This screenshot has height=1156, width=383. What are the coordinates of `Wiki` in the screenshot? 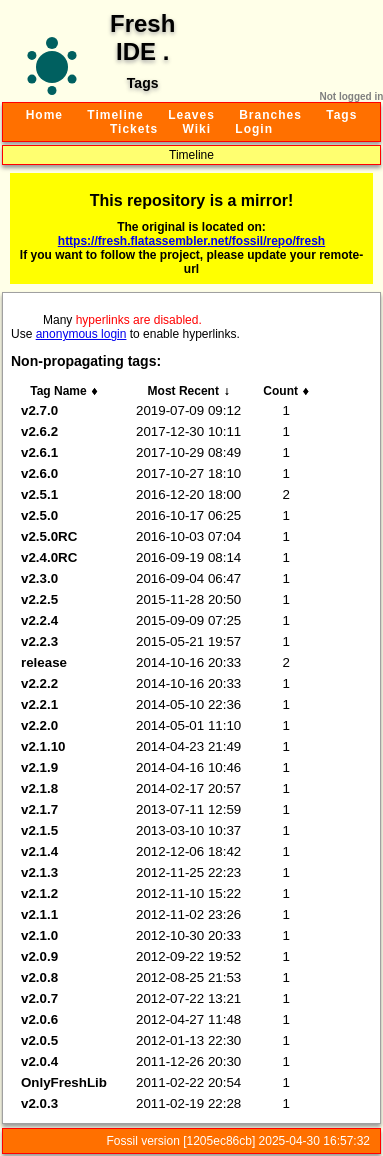 It's located at (196, 129).